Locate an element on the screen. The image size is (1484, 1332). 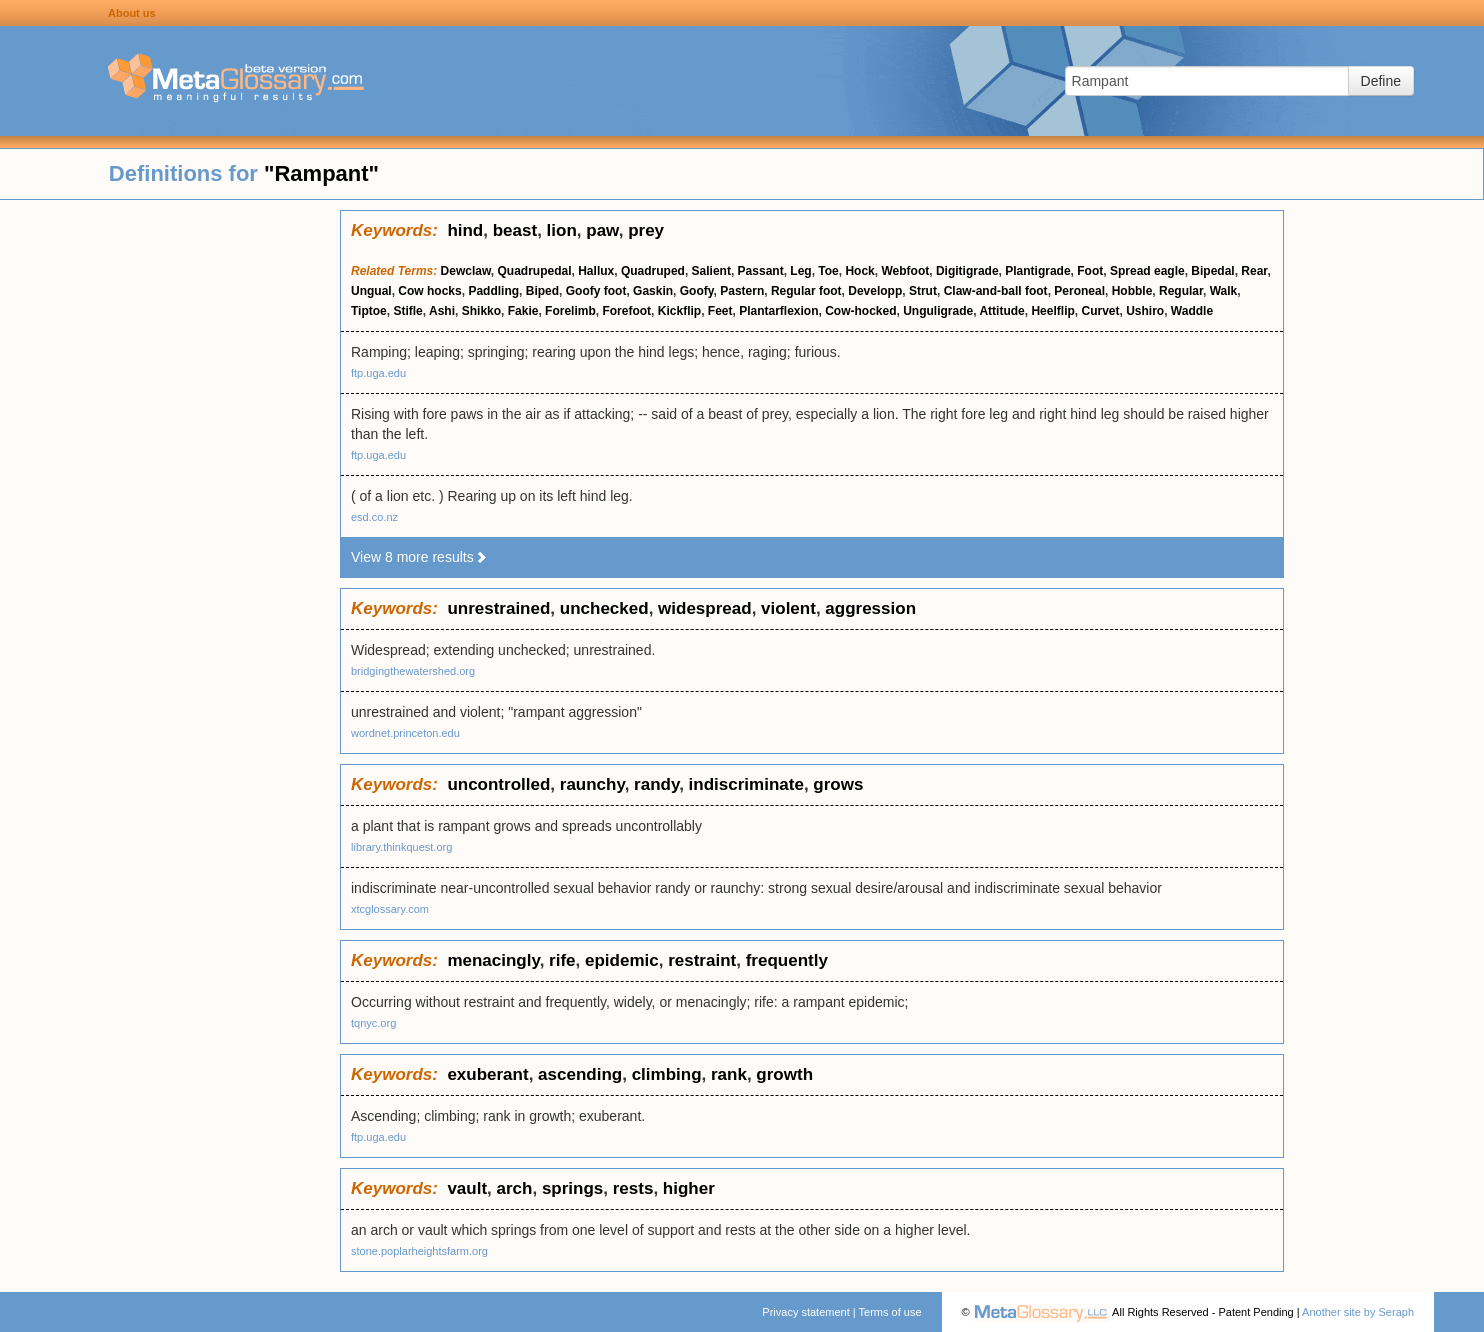
unrestrained is located at coordinates (498, 608).